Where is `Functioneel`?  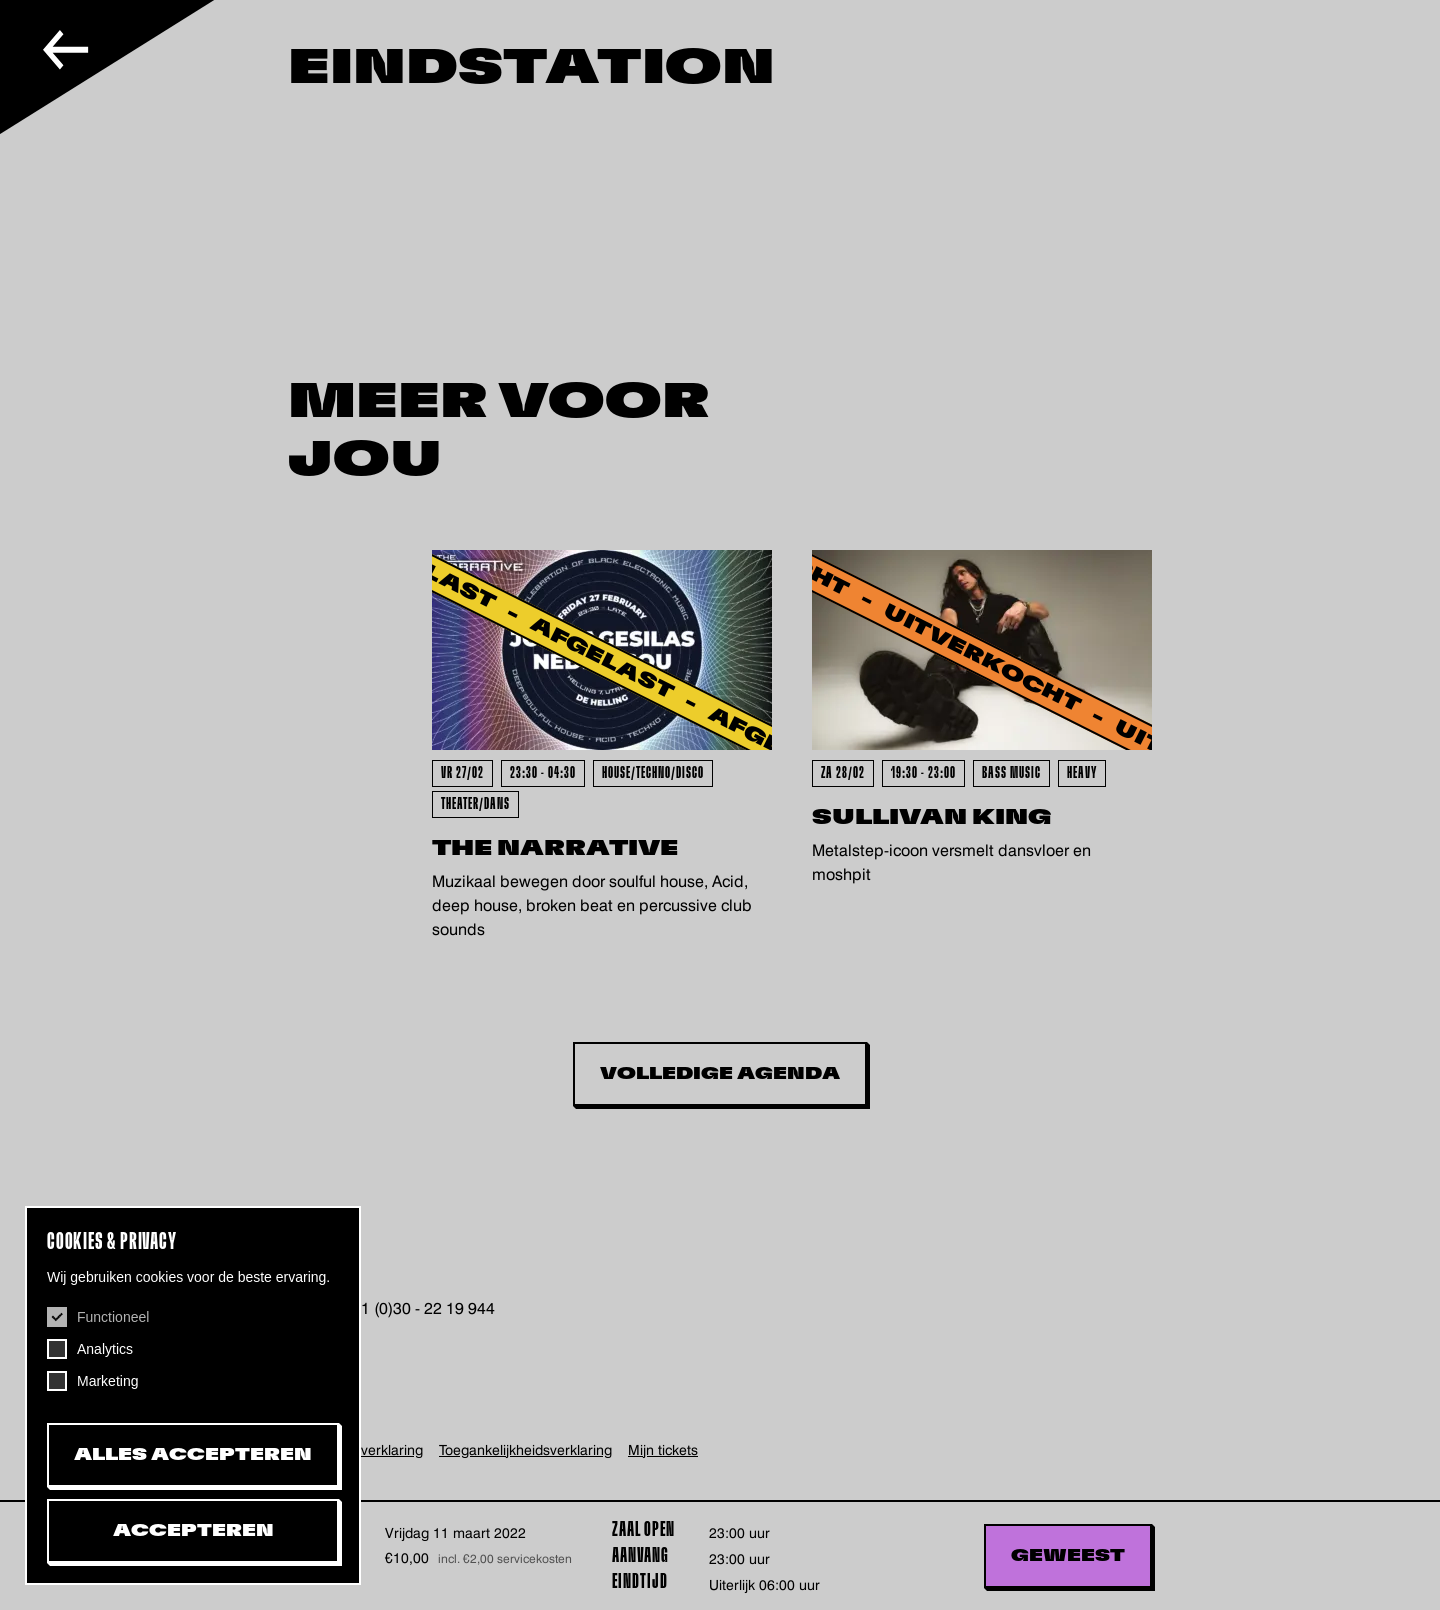
Functioneel is located at coordinates (113, 1317).